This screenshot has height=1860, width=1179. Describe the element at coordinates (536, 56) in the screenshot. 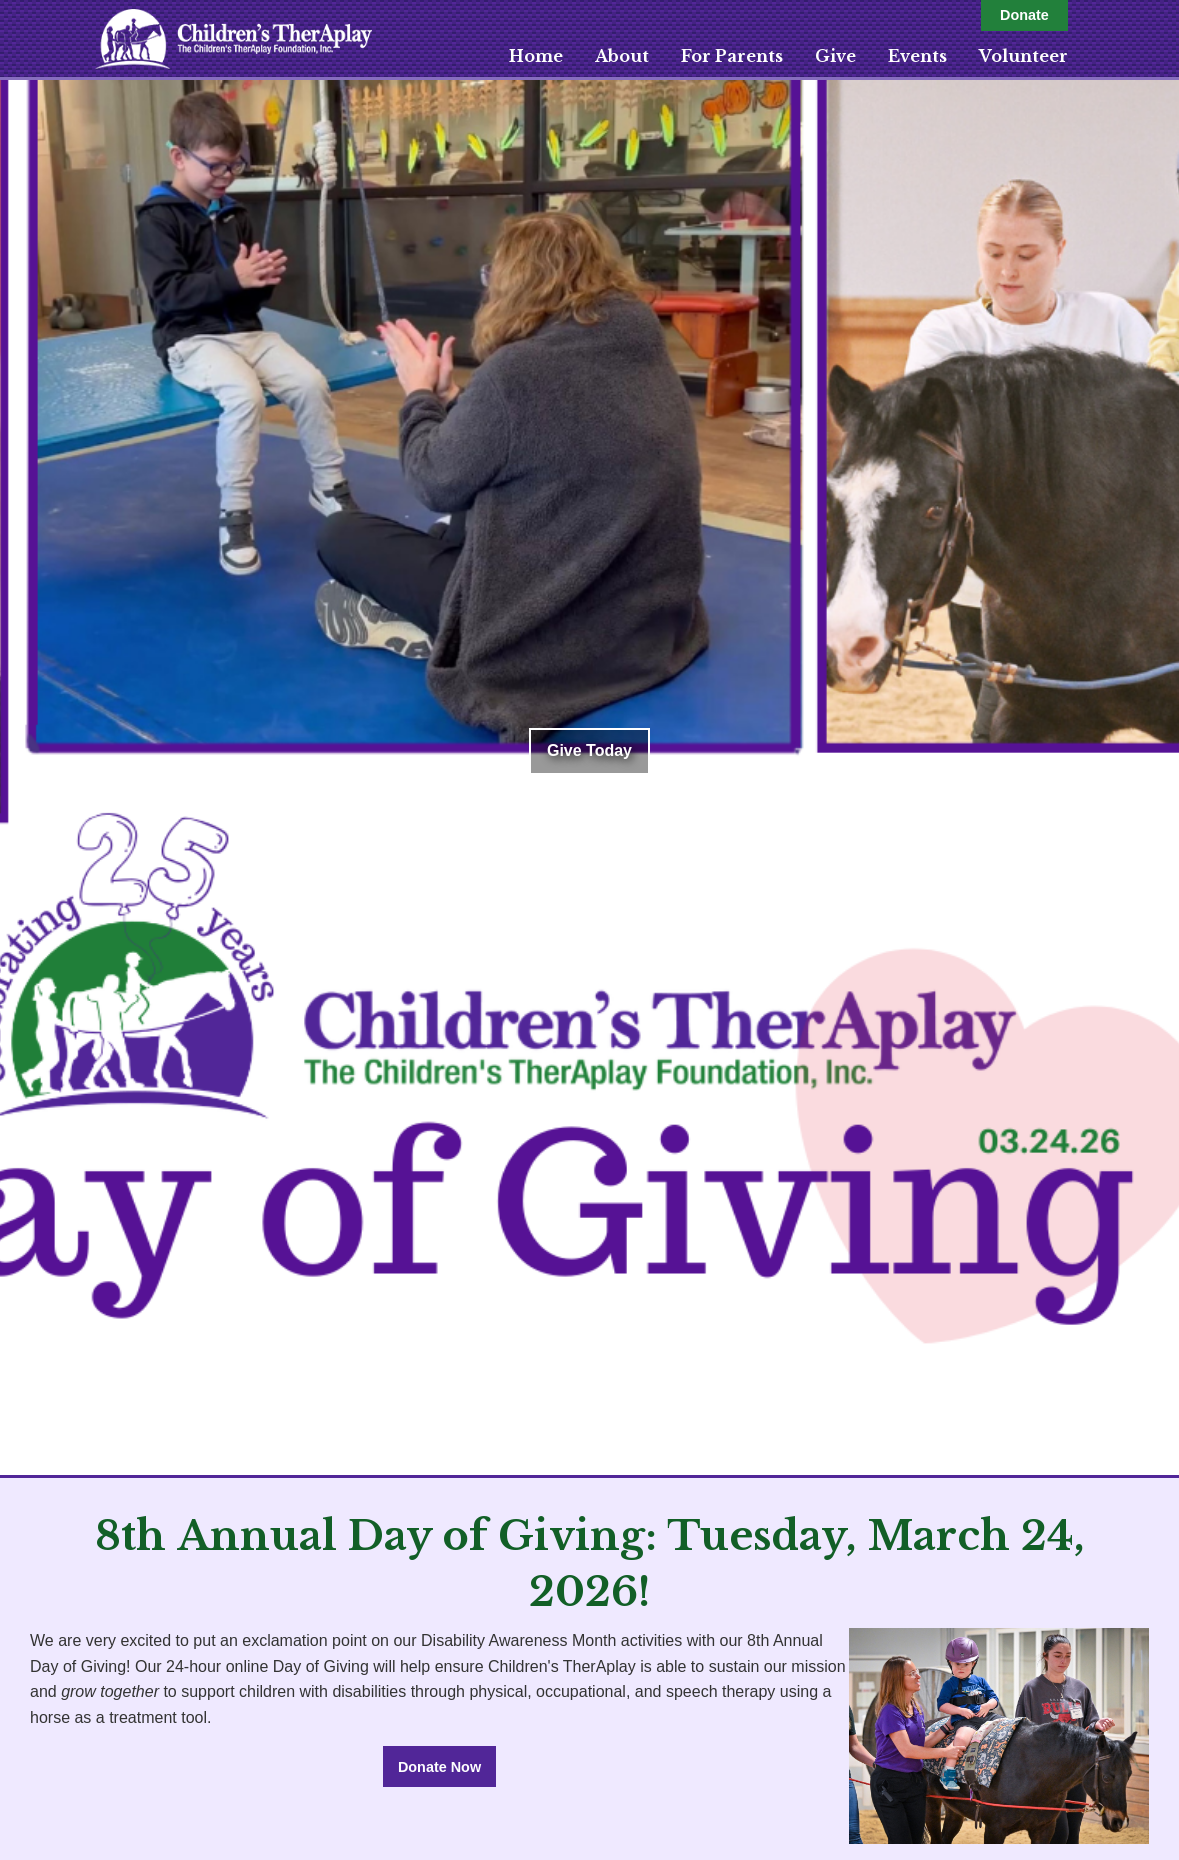

I see `Home` at that location.